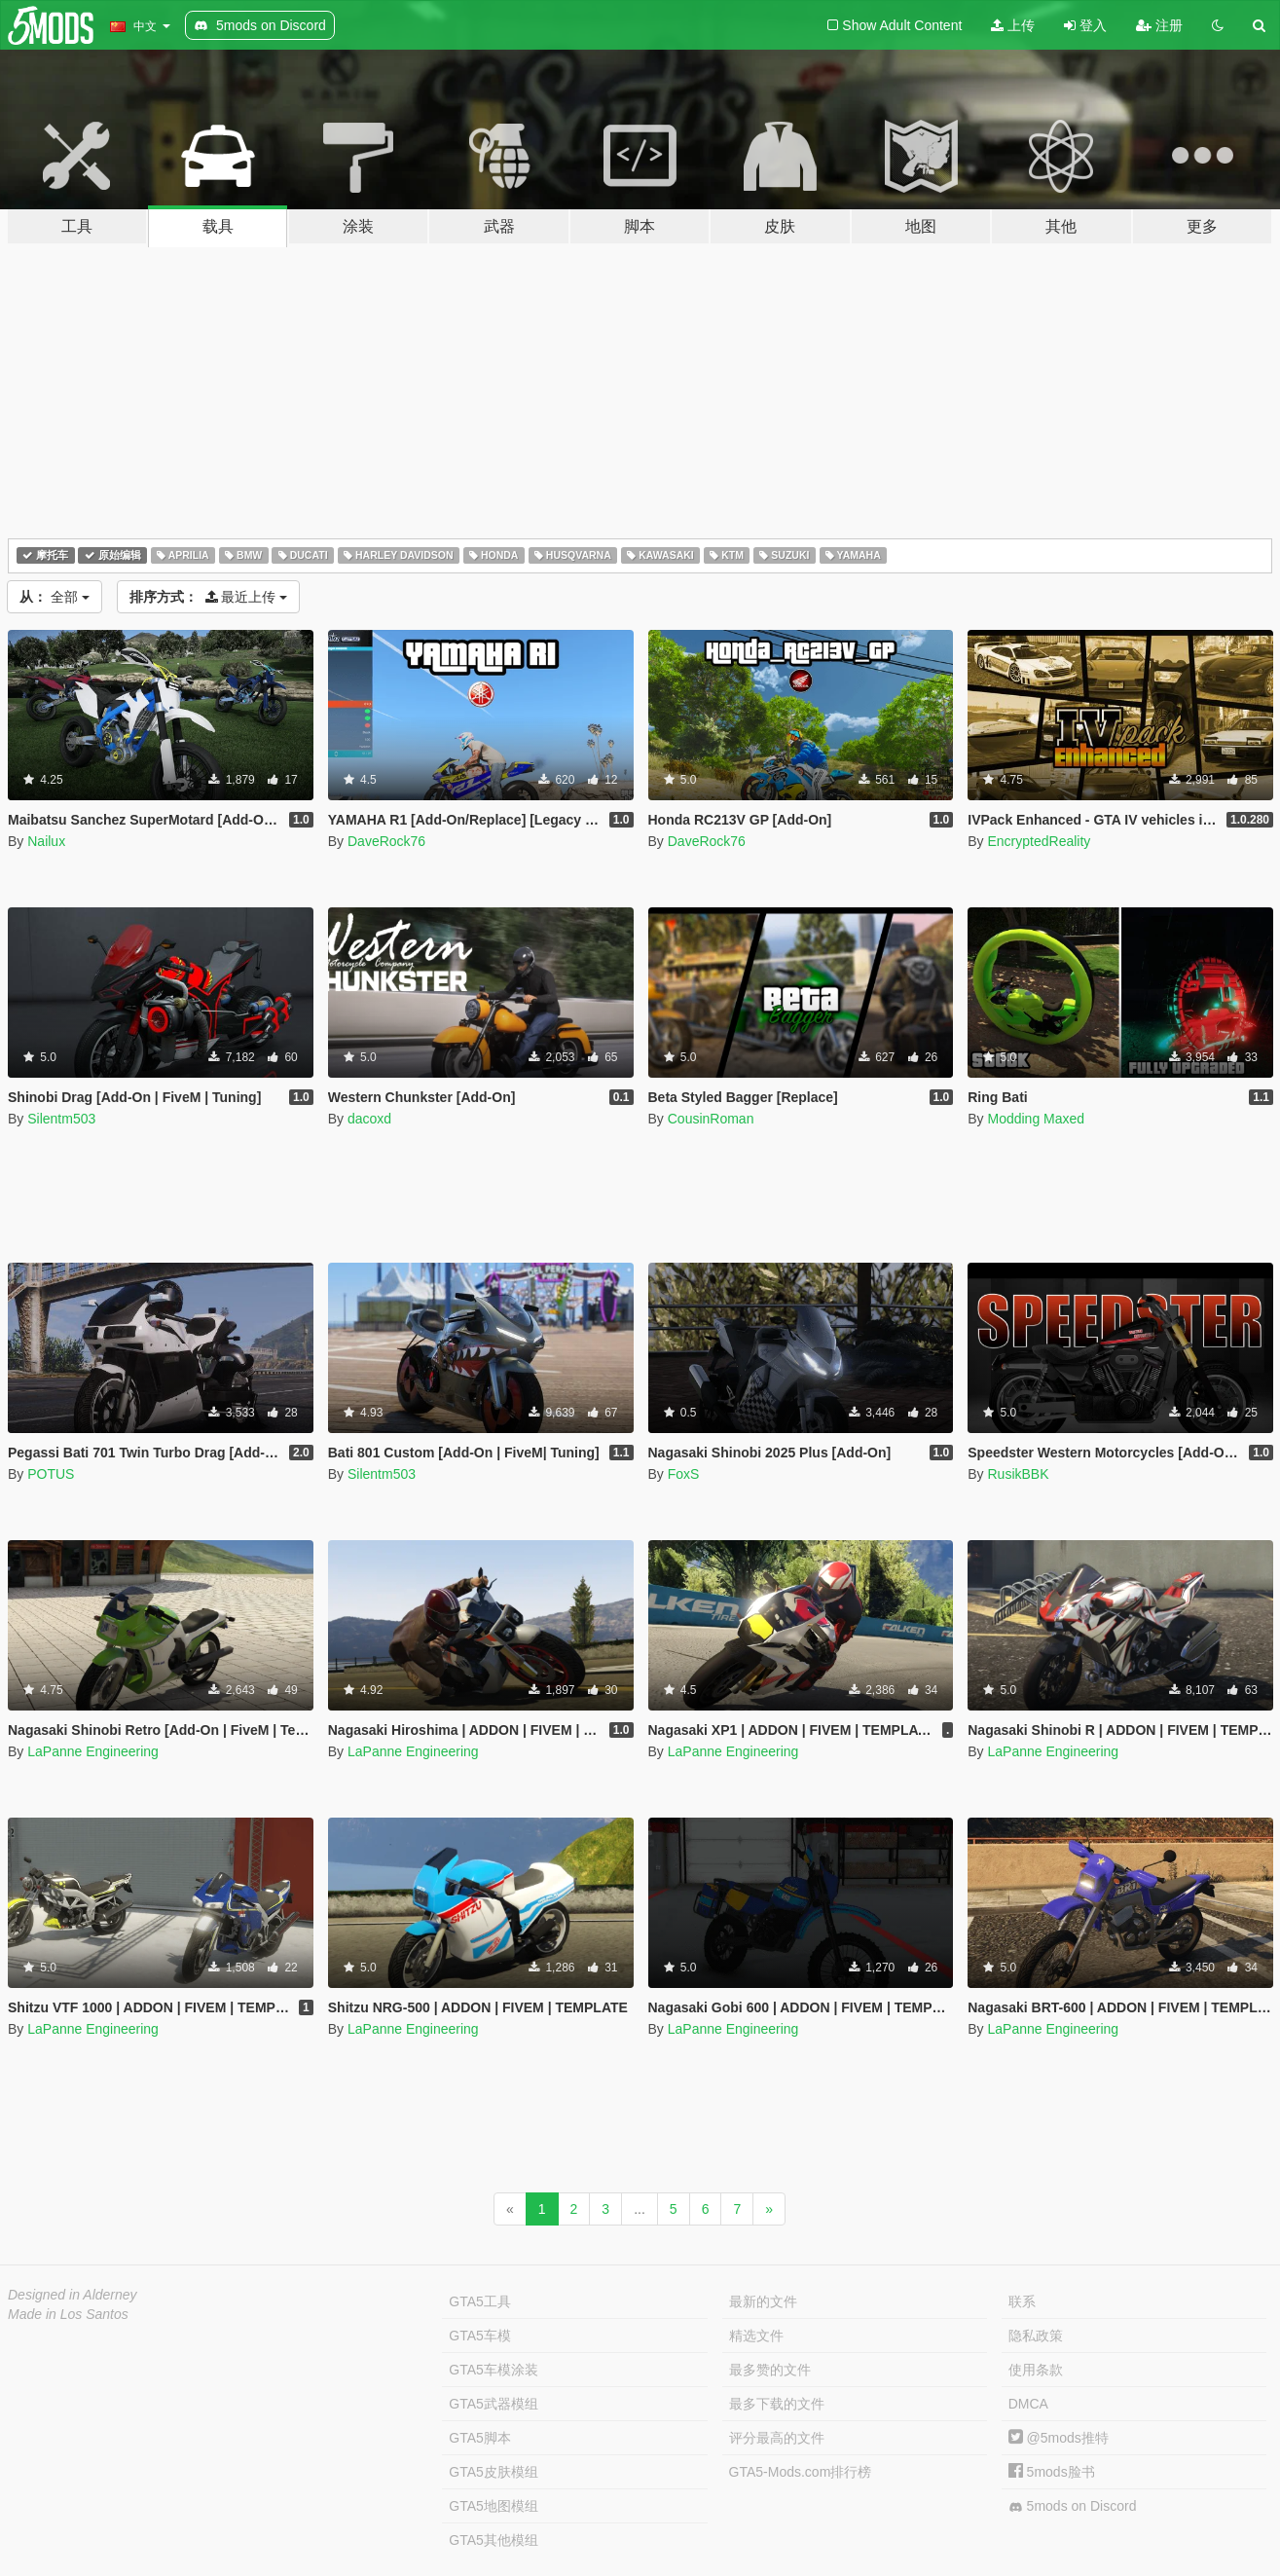  What do you see at coordinates (1159, 25) in the screenshot?
I see `注册` at bounding box center [1159, 25].